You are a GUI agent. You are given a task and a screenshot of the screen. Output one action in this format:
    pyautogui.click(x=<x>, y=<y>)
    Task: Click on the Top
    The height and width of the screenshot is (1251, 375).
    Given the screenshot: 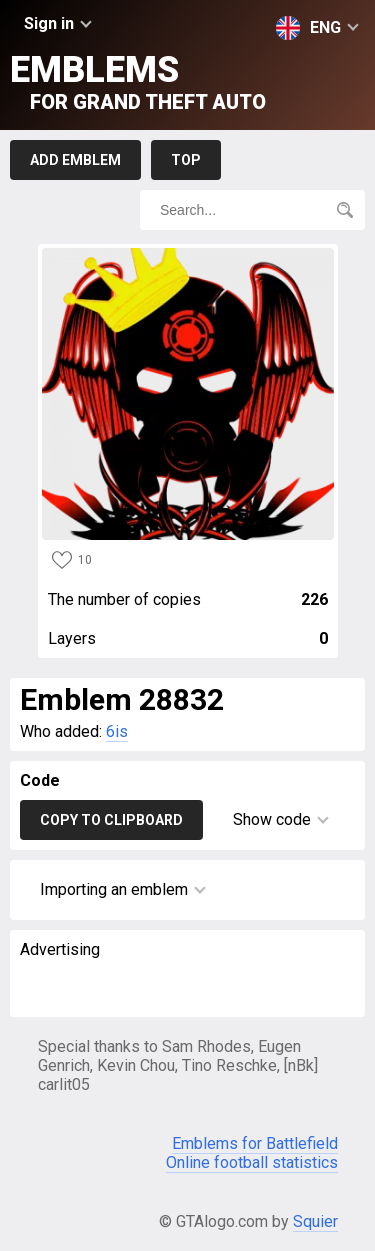 What is the action you would take?
    pyautogui.click(x=186, y=160)
    